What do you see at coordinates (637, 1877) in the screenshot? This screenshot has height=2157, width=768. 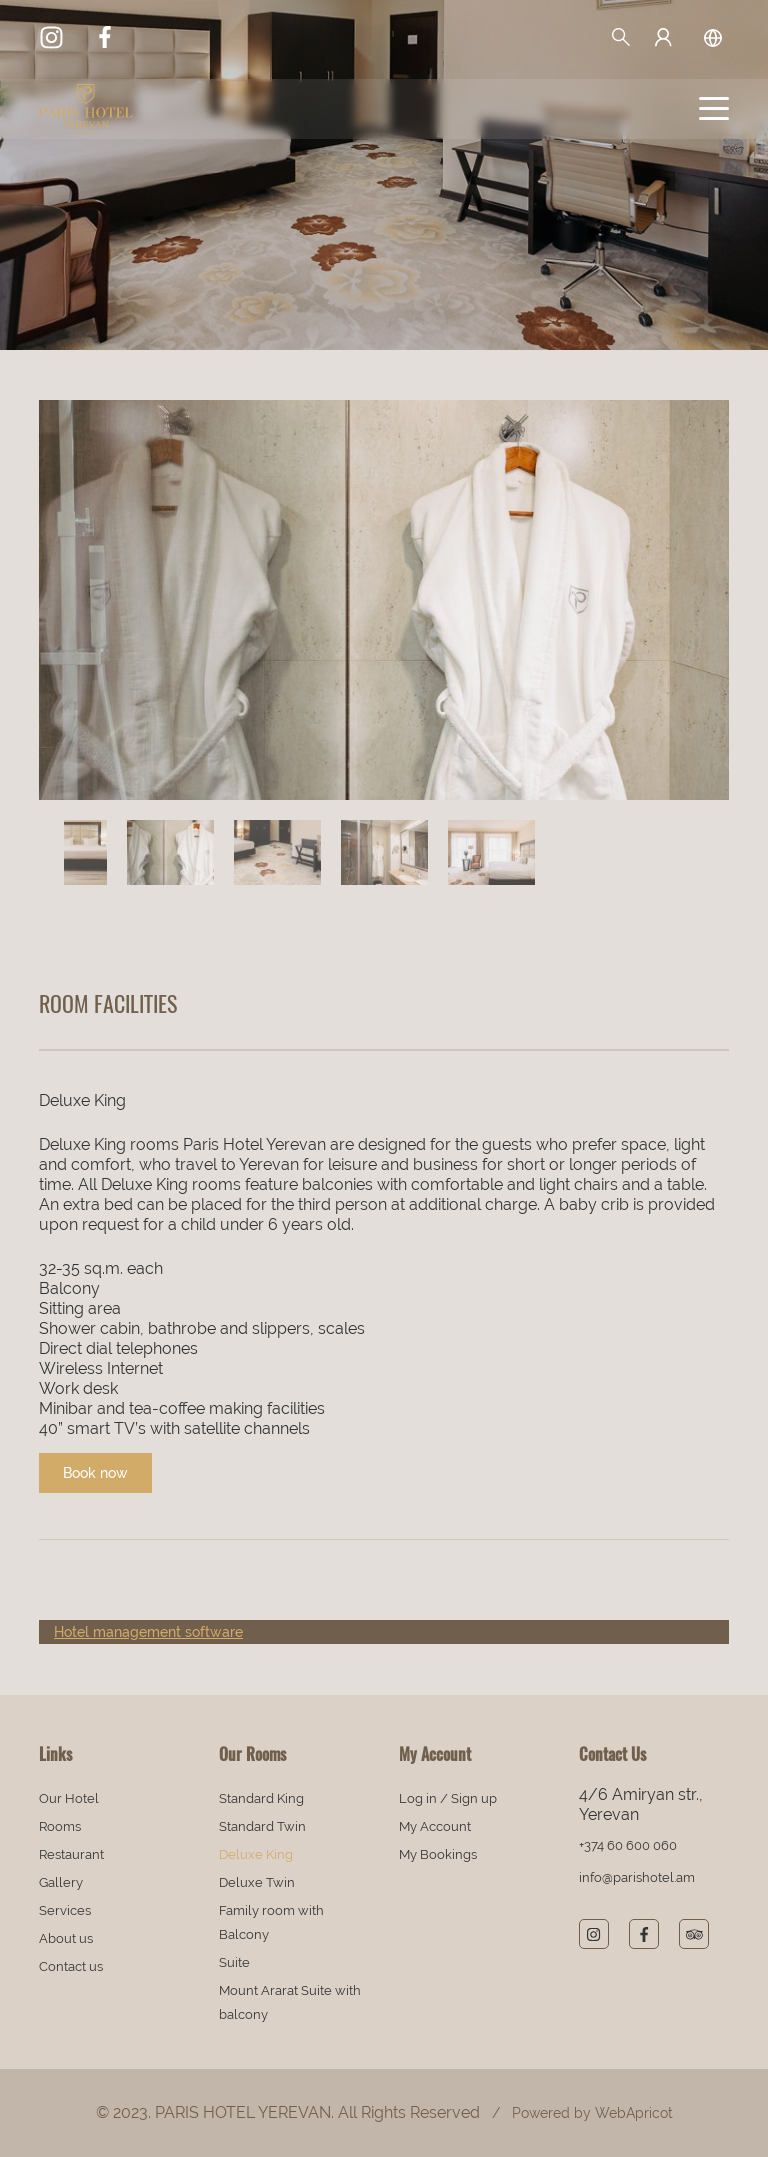 I see `info@parishotel.am` at bounding box center [637, 1877].